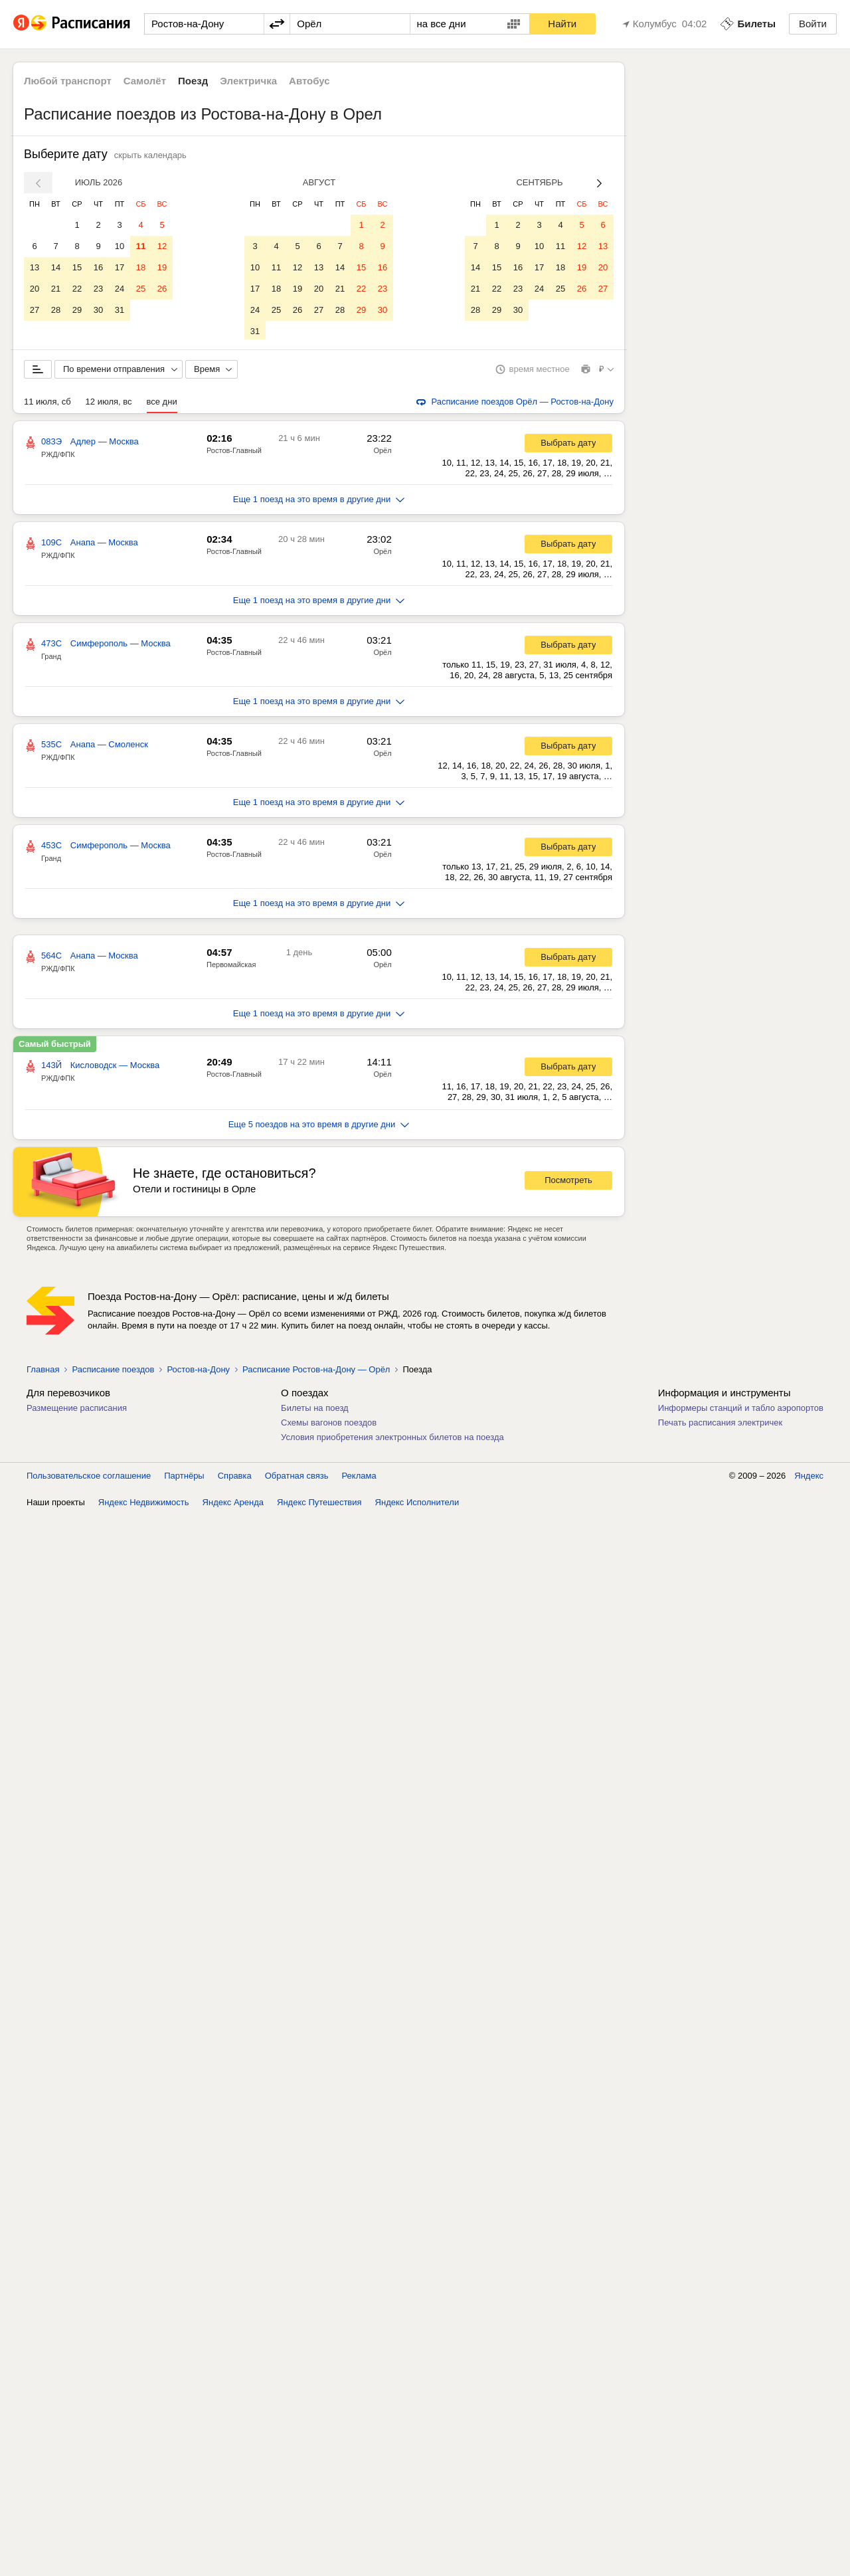 The height and width of the screenshot is (2576, 850). What do you see at coordinates (77, 289) in the screenshot?
I see `22` at bounding box center [77, 289].